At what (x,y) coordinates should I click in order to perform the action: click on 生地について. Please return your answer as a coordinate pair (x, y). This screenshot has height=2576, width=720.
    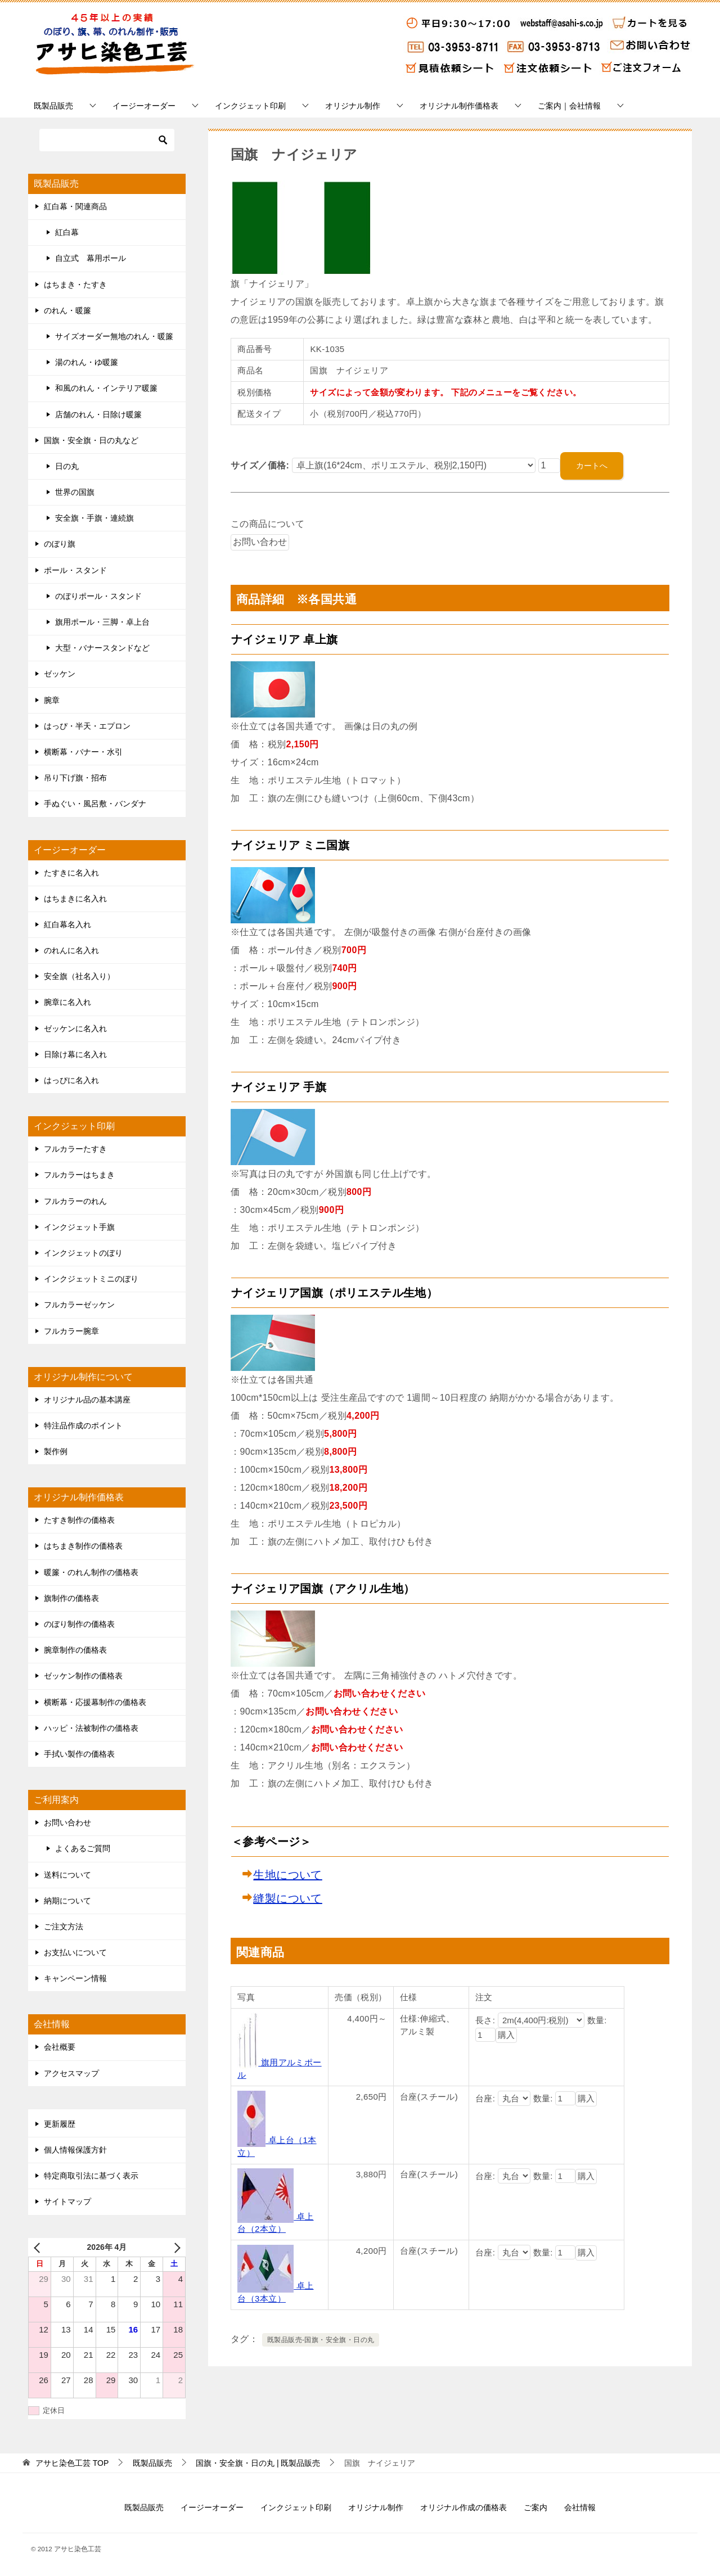
    Looking at the image, I should click on (287, 1875).